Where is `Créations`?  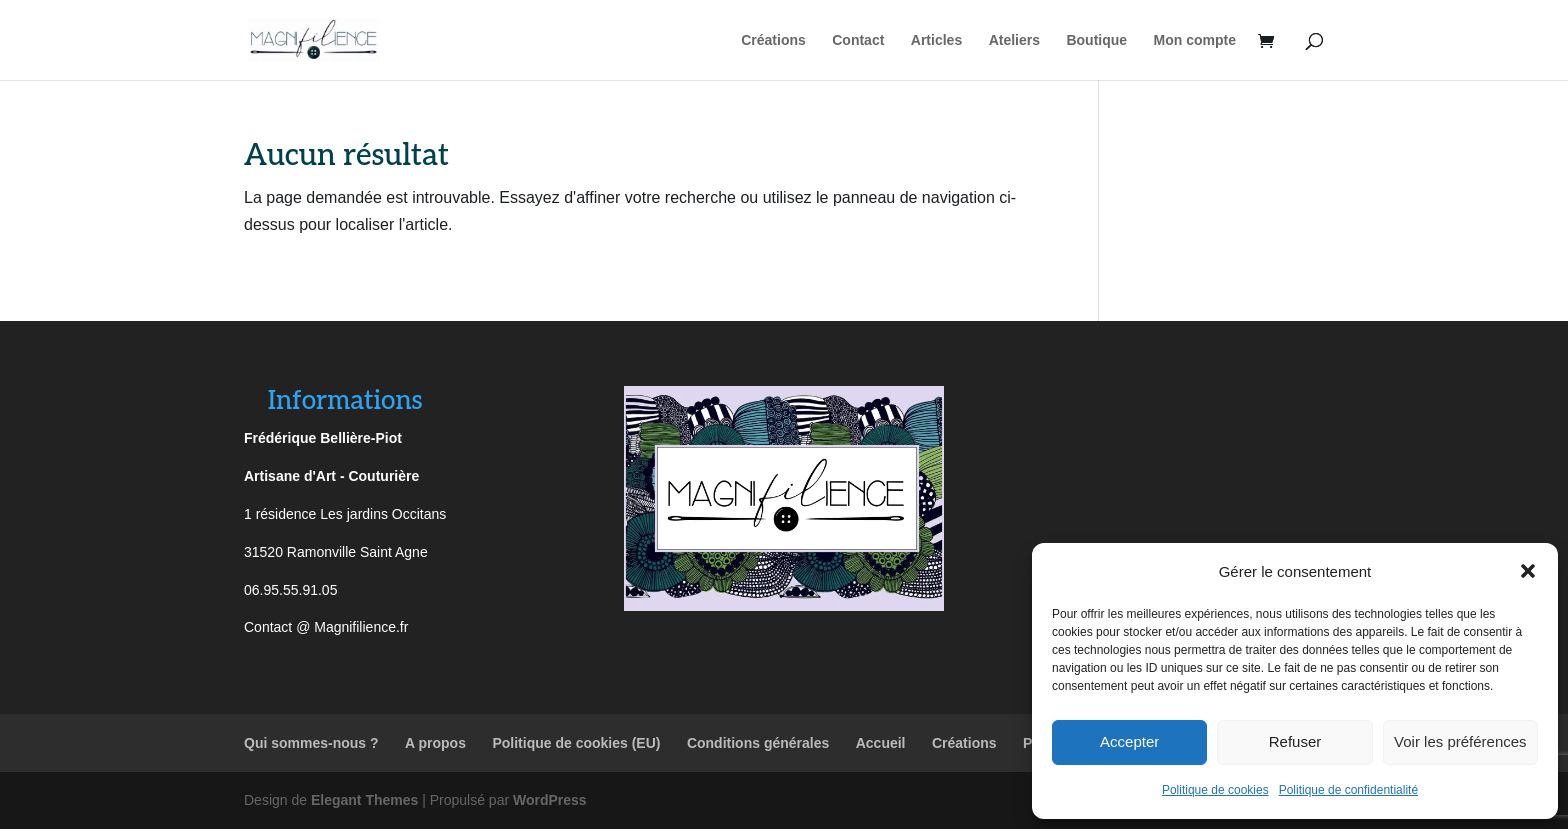
Créations is located at coordinates (773, 40).